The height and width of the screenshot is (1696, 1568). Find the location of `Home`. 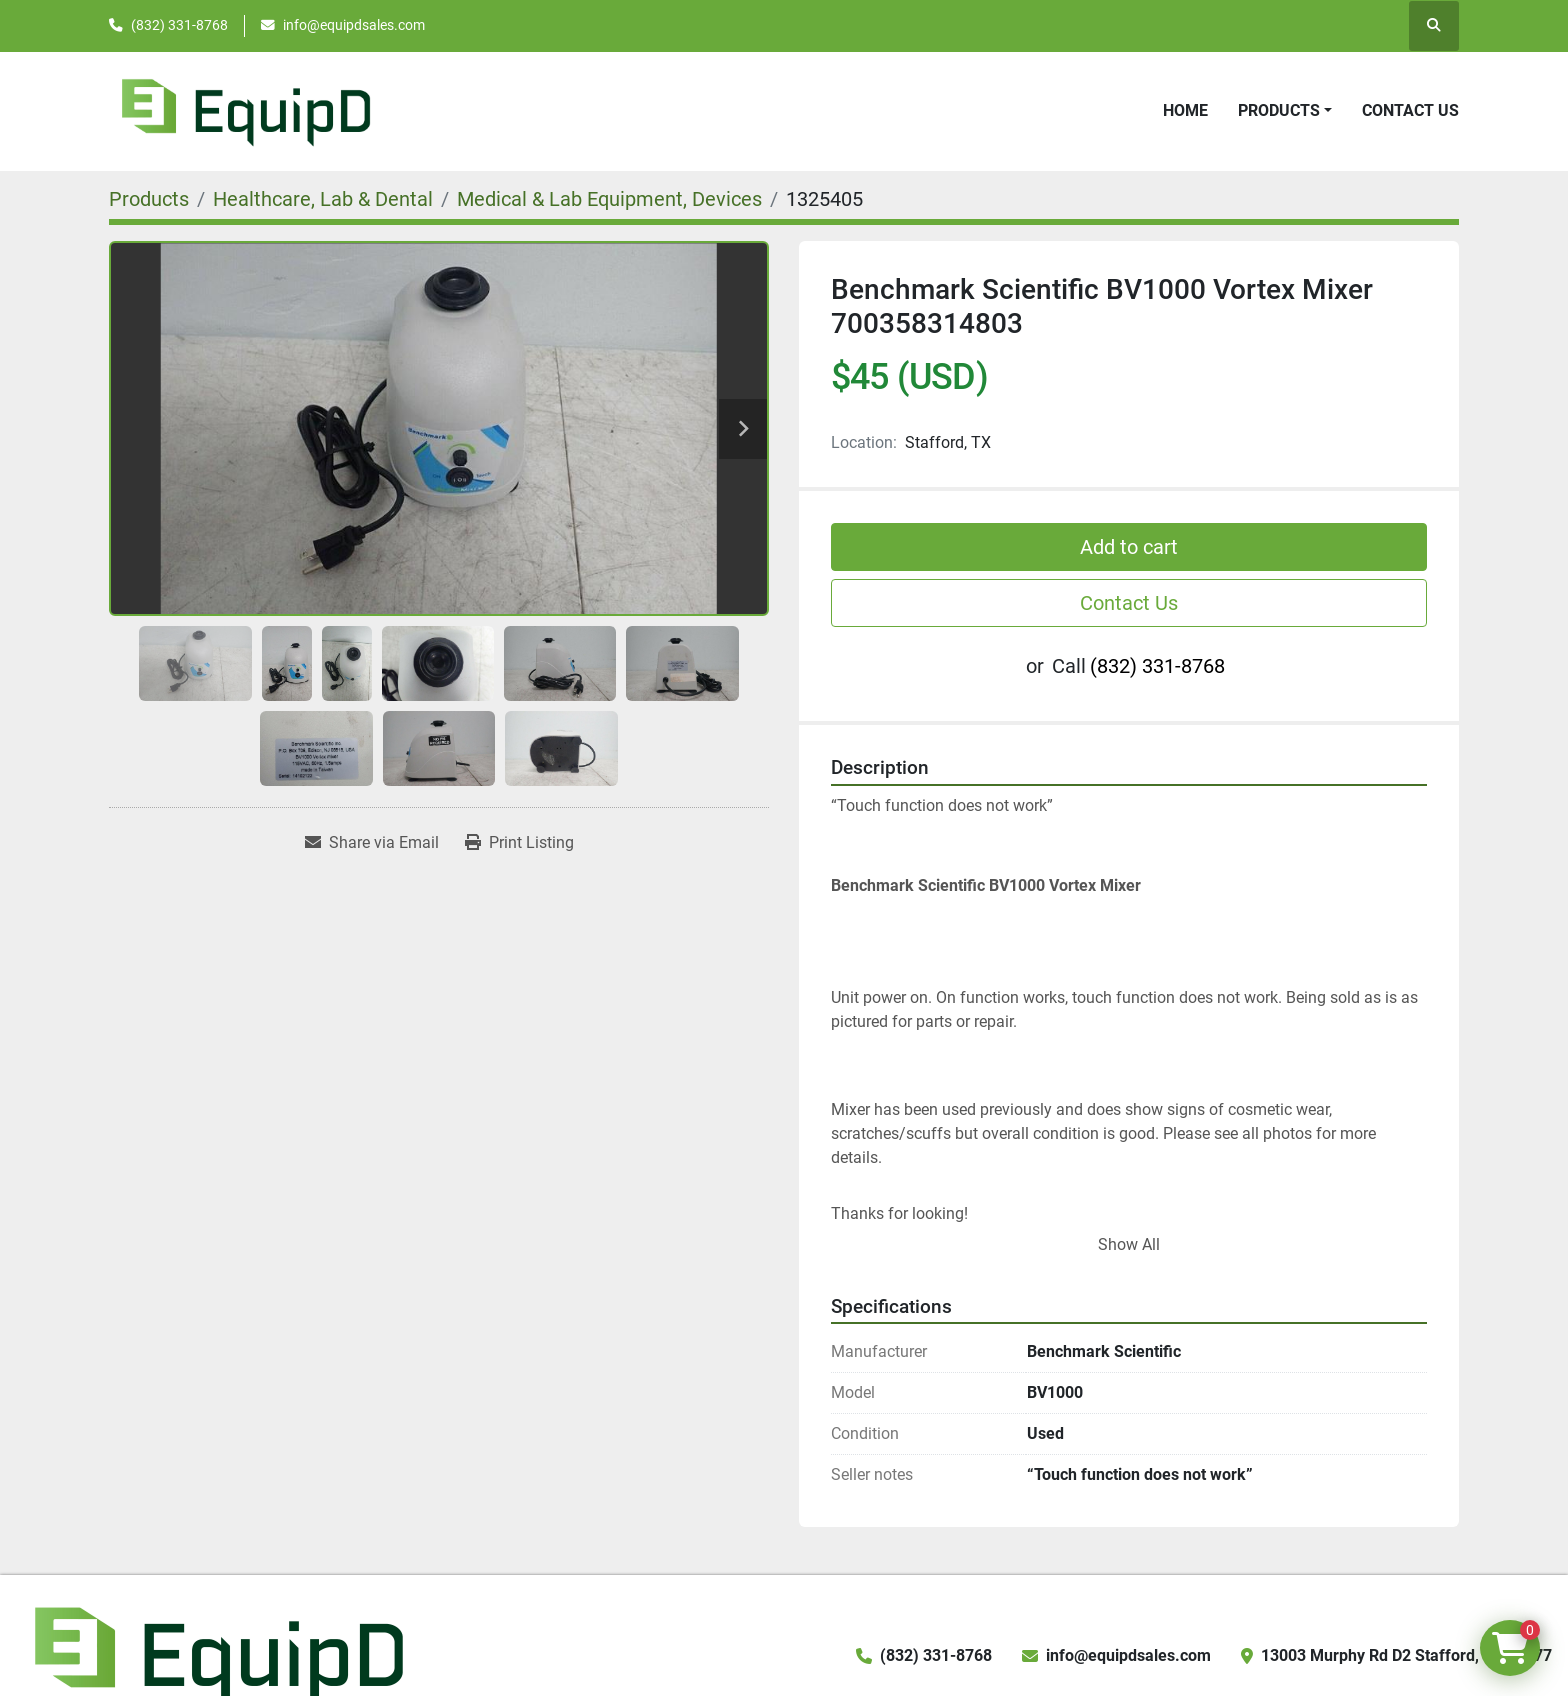

Home is located at coordinates (1185, 110).